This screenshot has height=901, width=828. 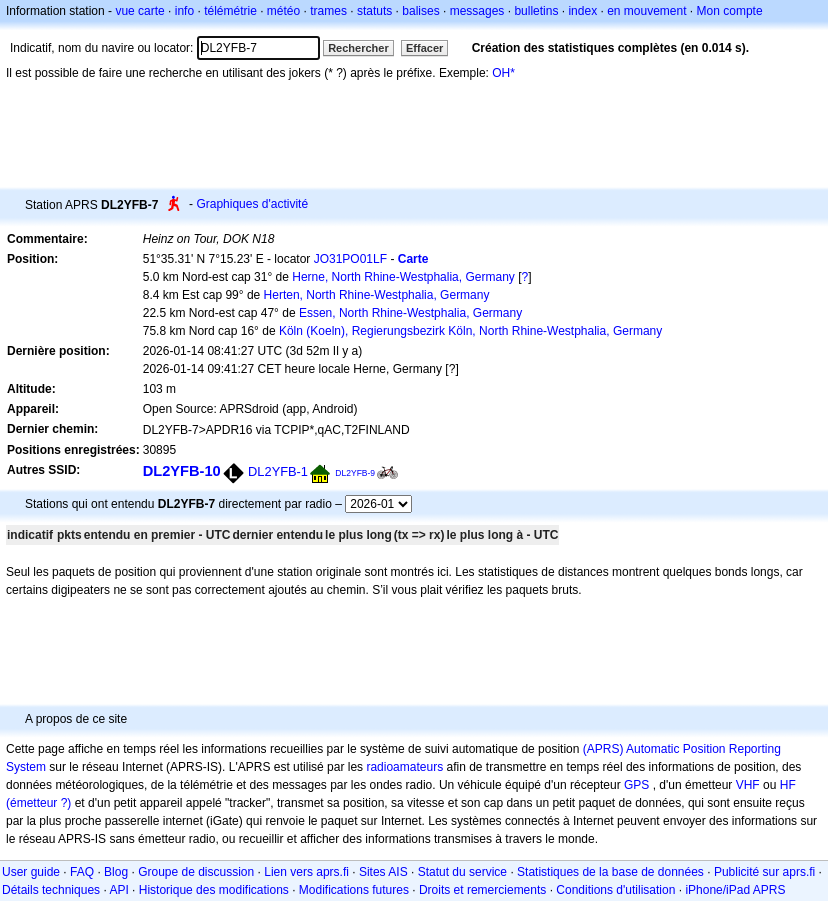 I want to click on Herten, North Rhine-Westphalia, Germany, so click(x=377, y=295).